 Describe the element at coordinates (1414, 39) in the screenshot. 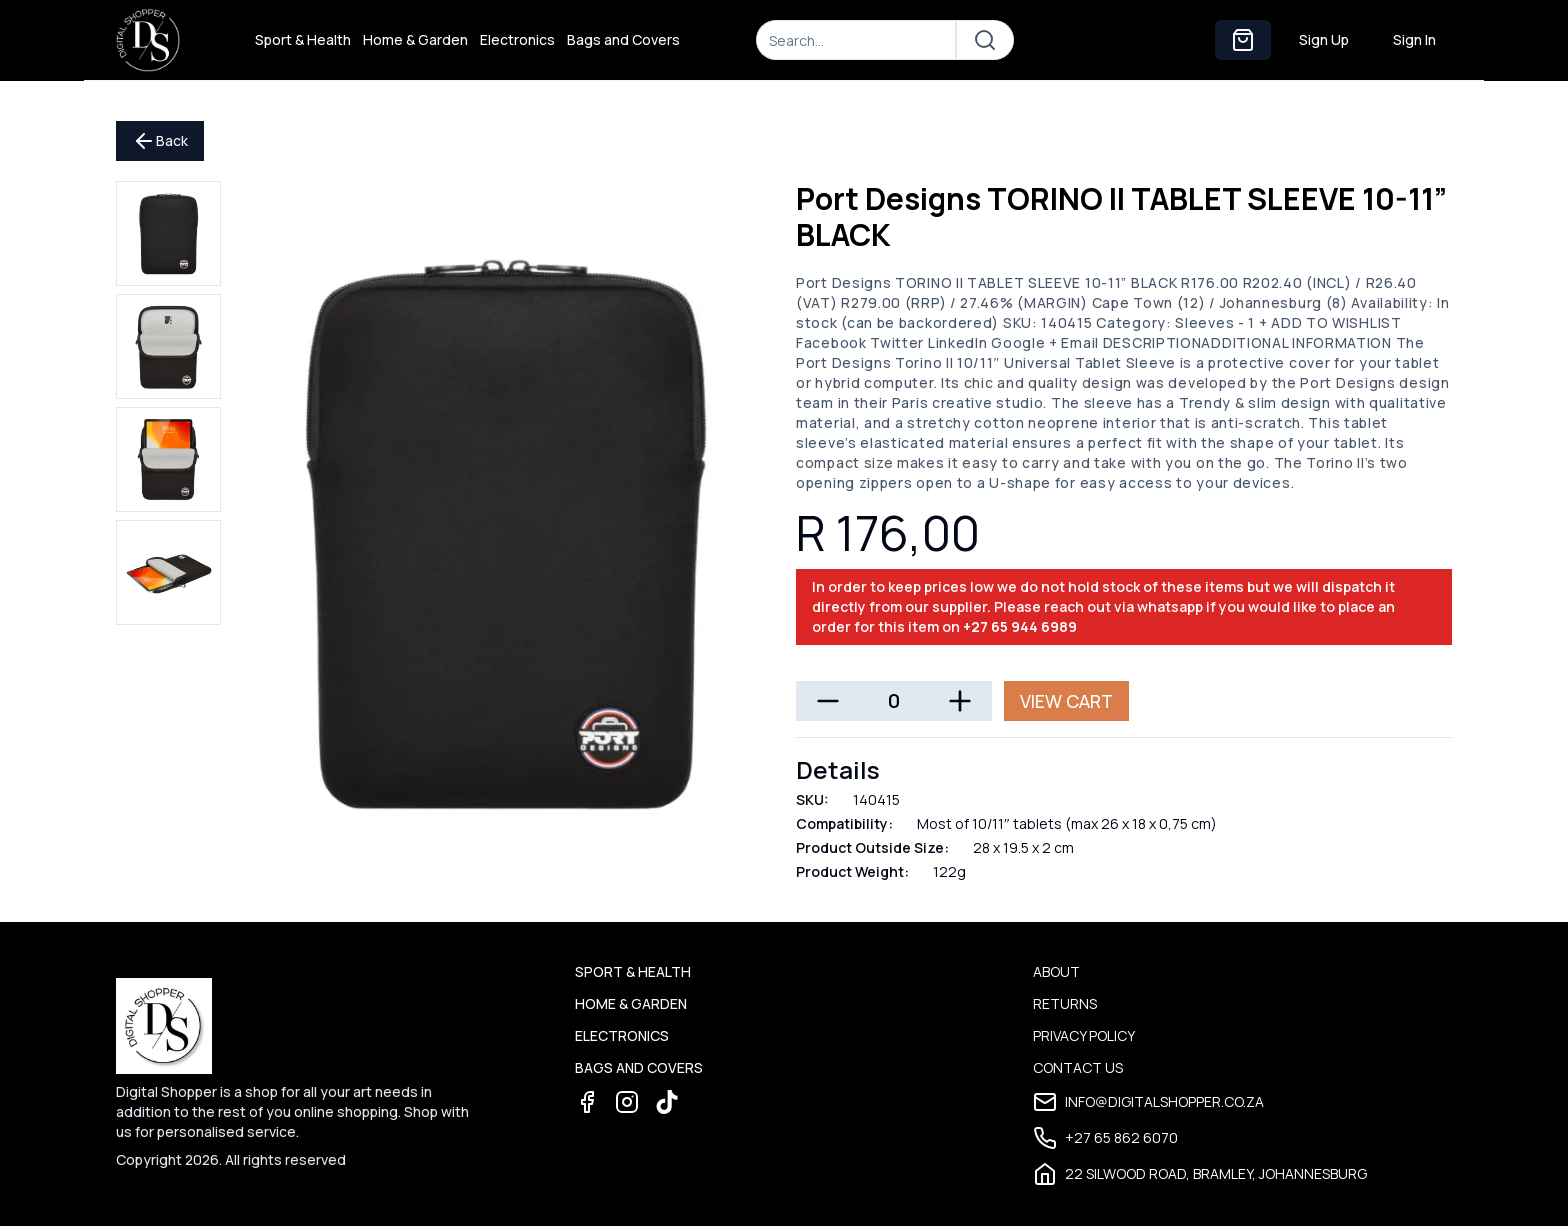

I see `Sign In` at that location.